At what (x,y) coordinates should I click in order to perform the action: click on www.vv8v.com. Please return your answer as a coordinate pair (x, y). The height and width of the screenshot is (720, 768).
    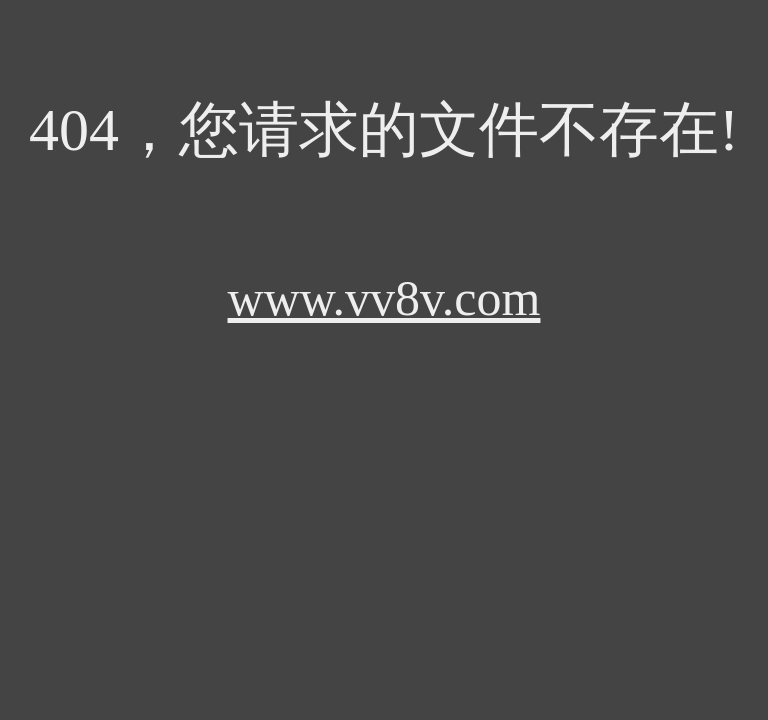
    Looking at the image, I should click on (384, 298).